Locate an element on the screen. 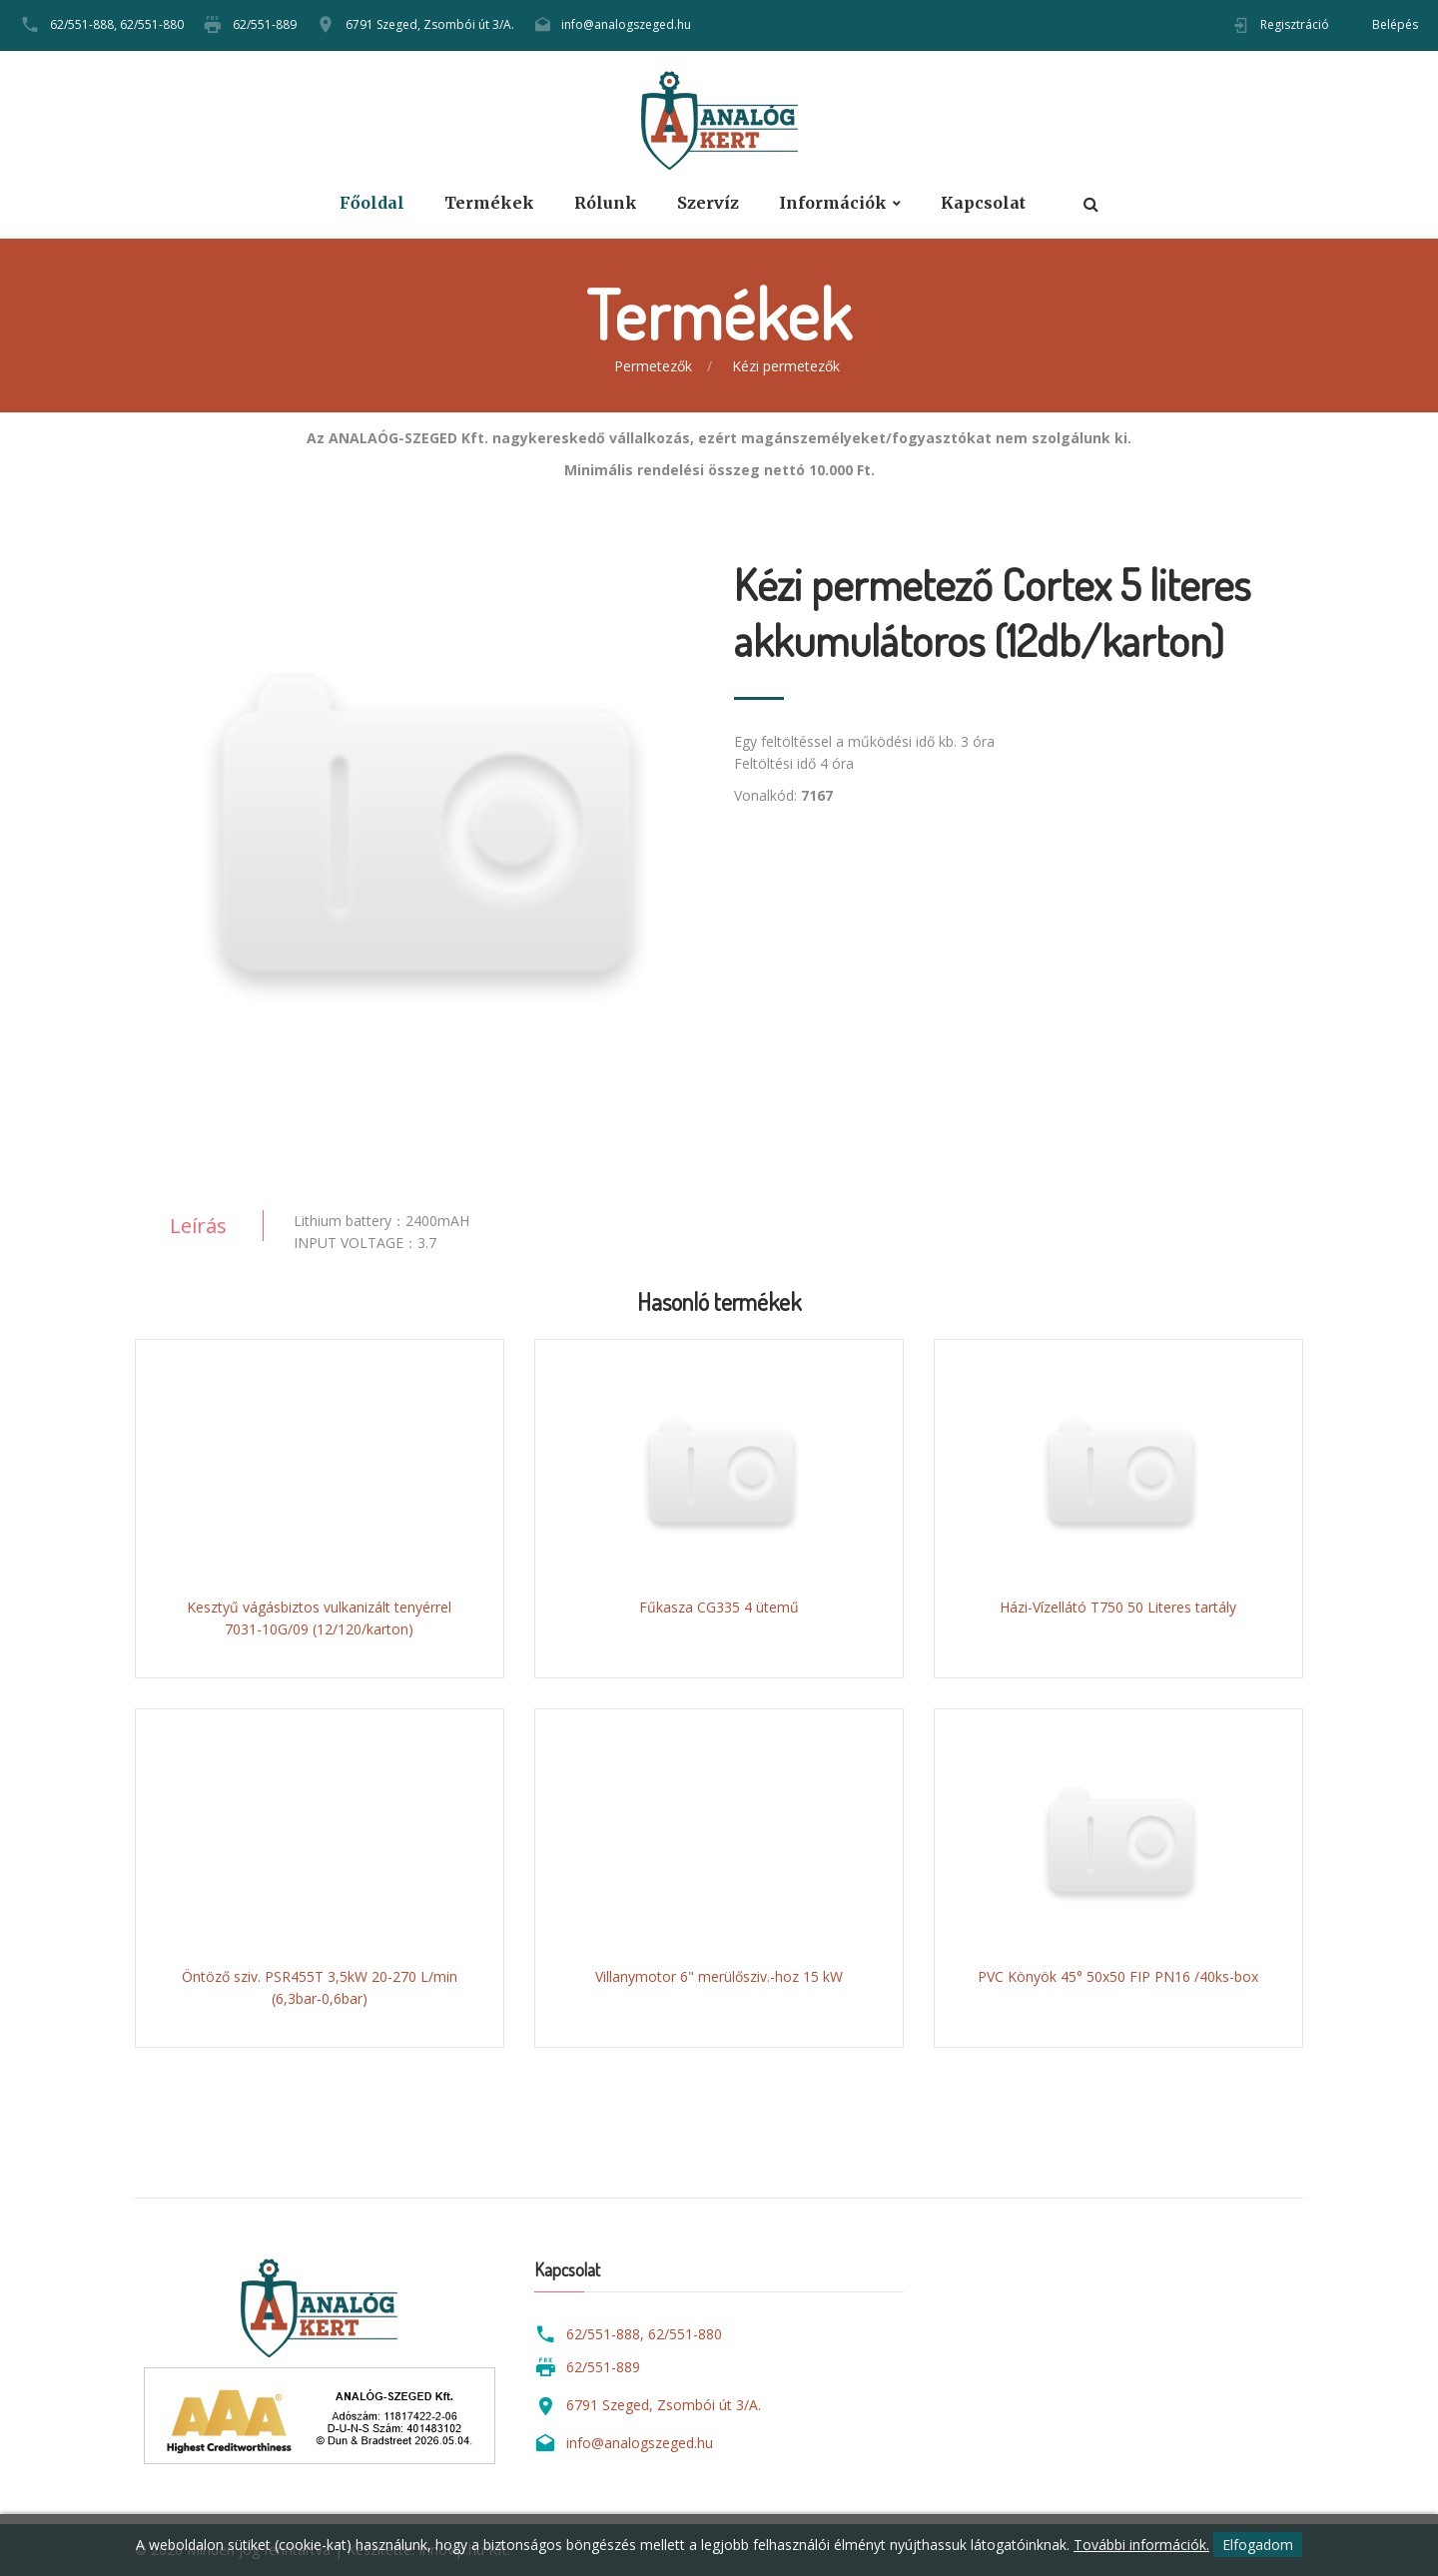 The image size is (1438, 2576). Leírás [tab] is located at coordinates (198, 1225).